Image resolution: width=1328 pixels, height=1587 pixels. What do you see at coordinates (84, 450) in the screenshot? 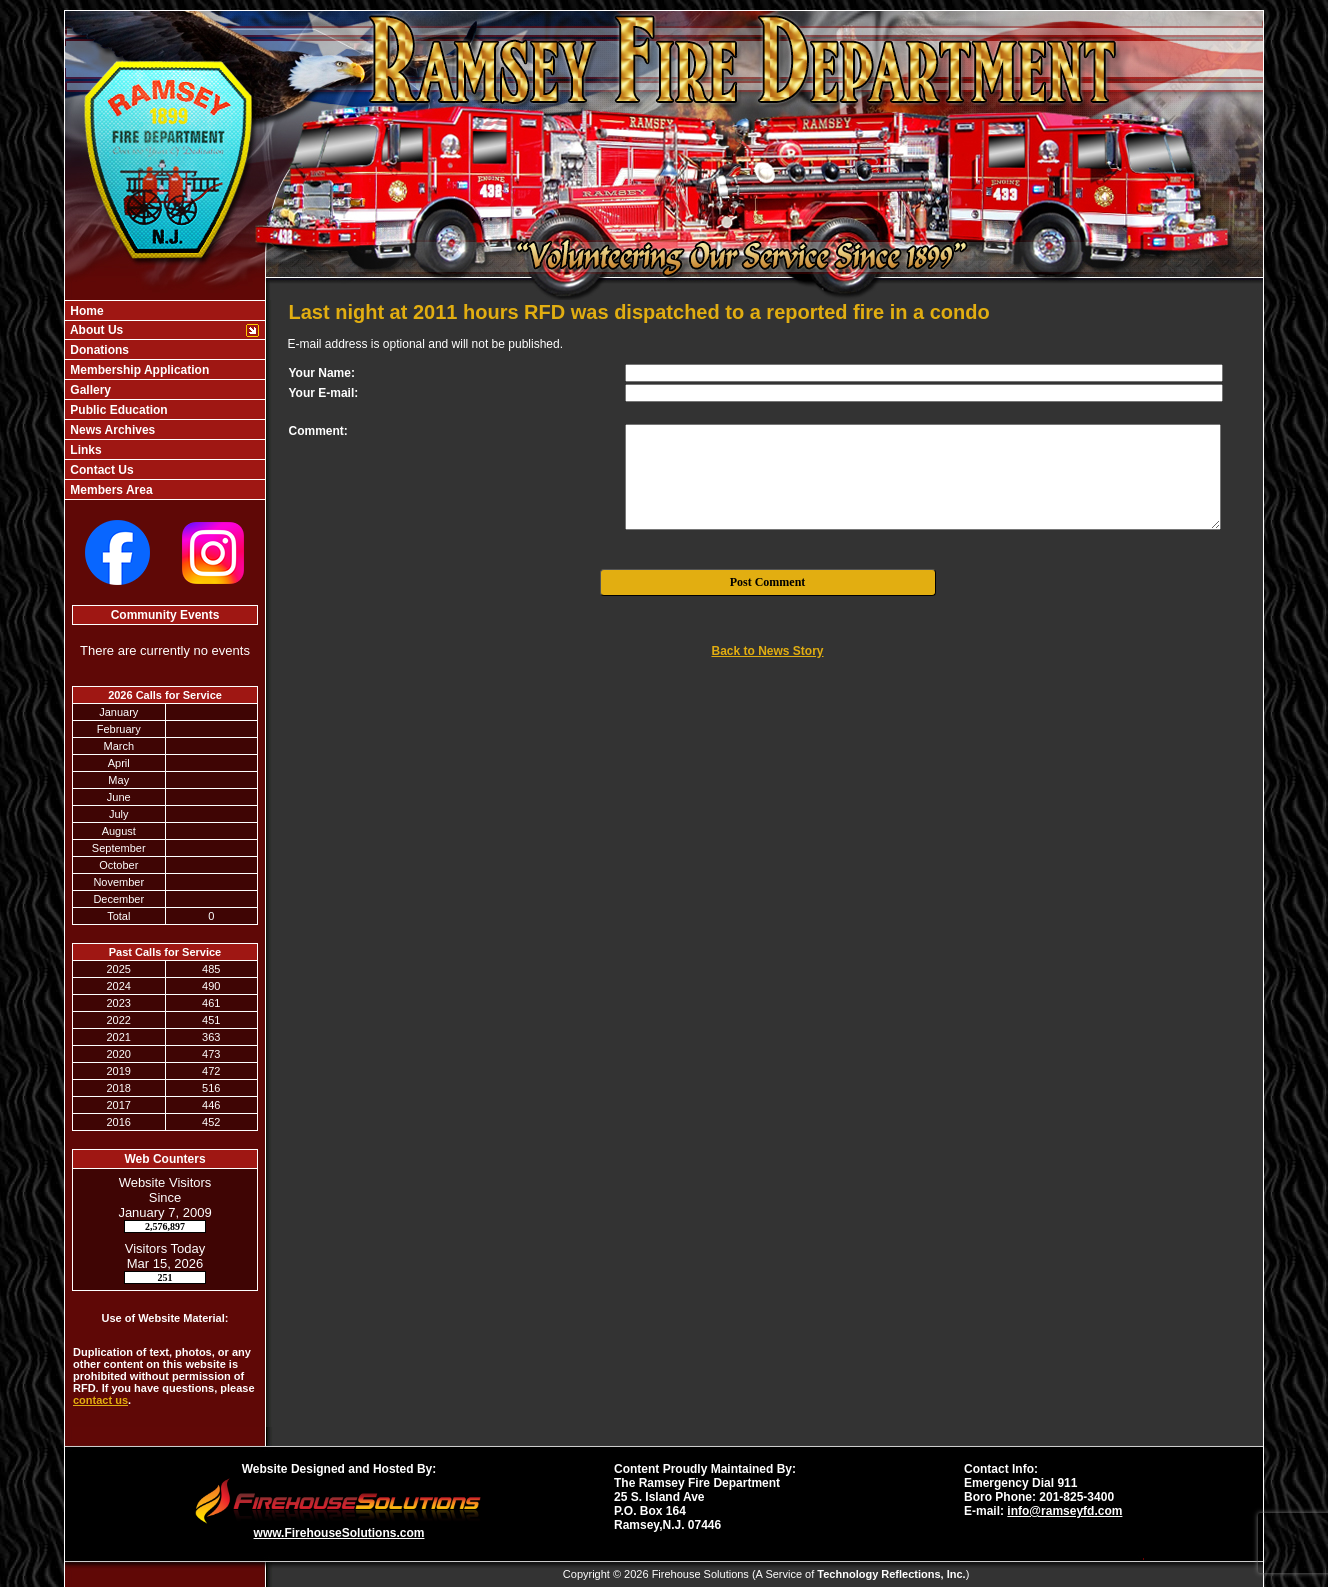
I see `Links` at bounding box center [84, 450].